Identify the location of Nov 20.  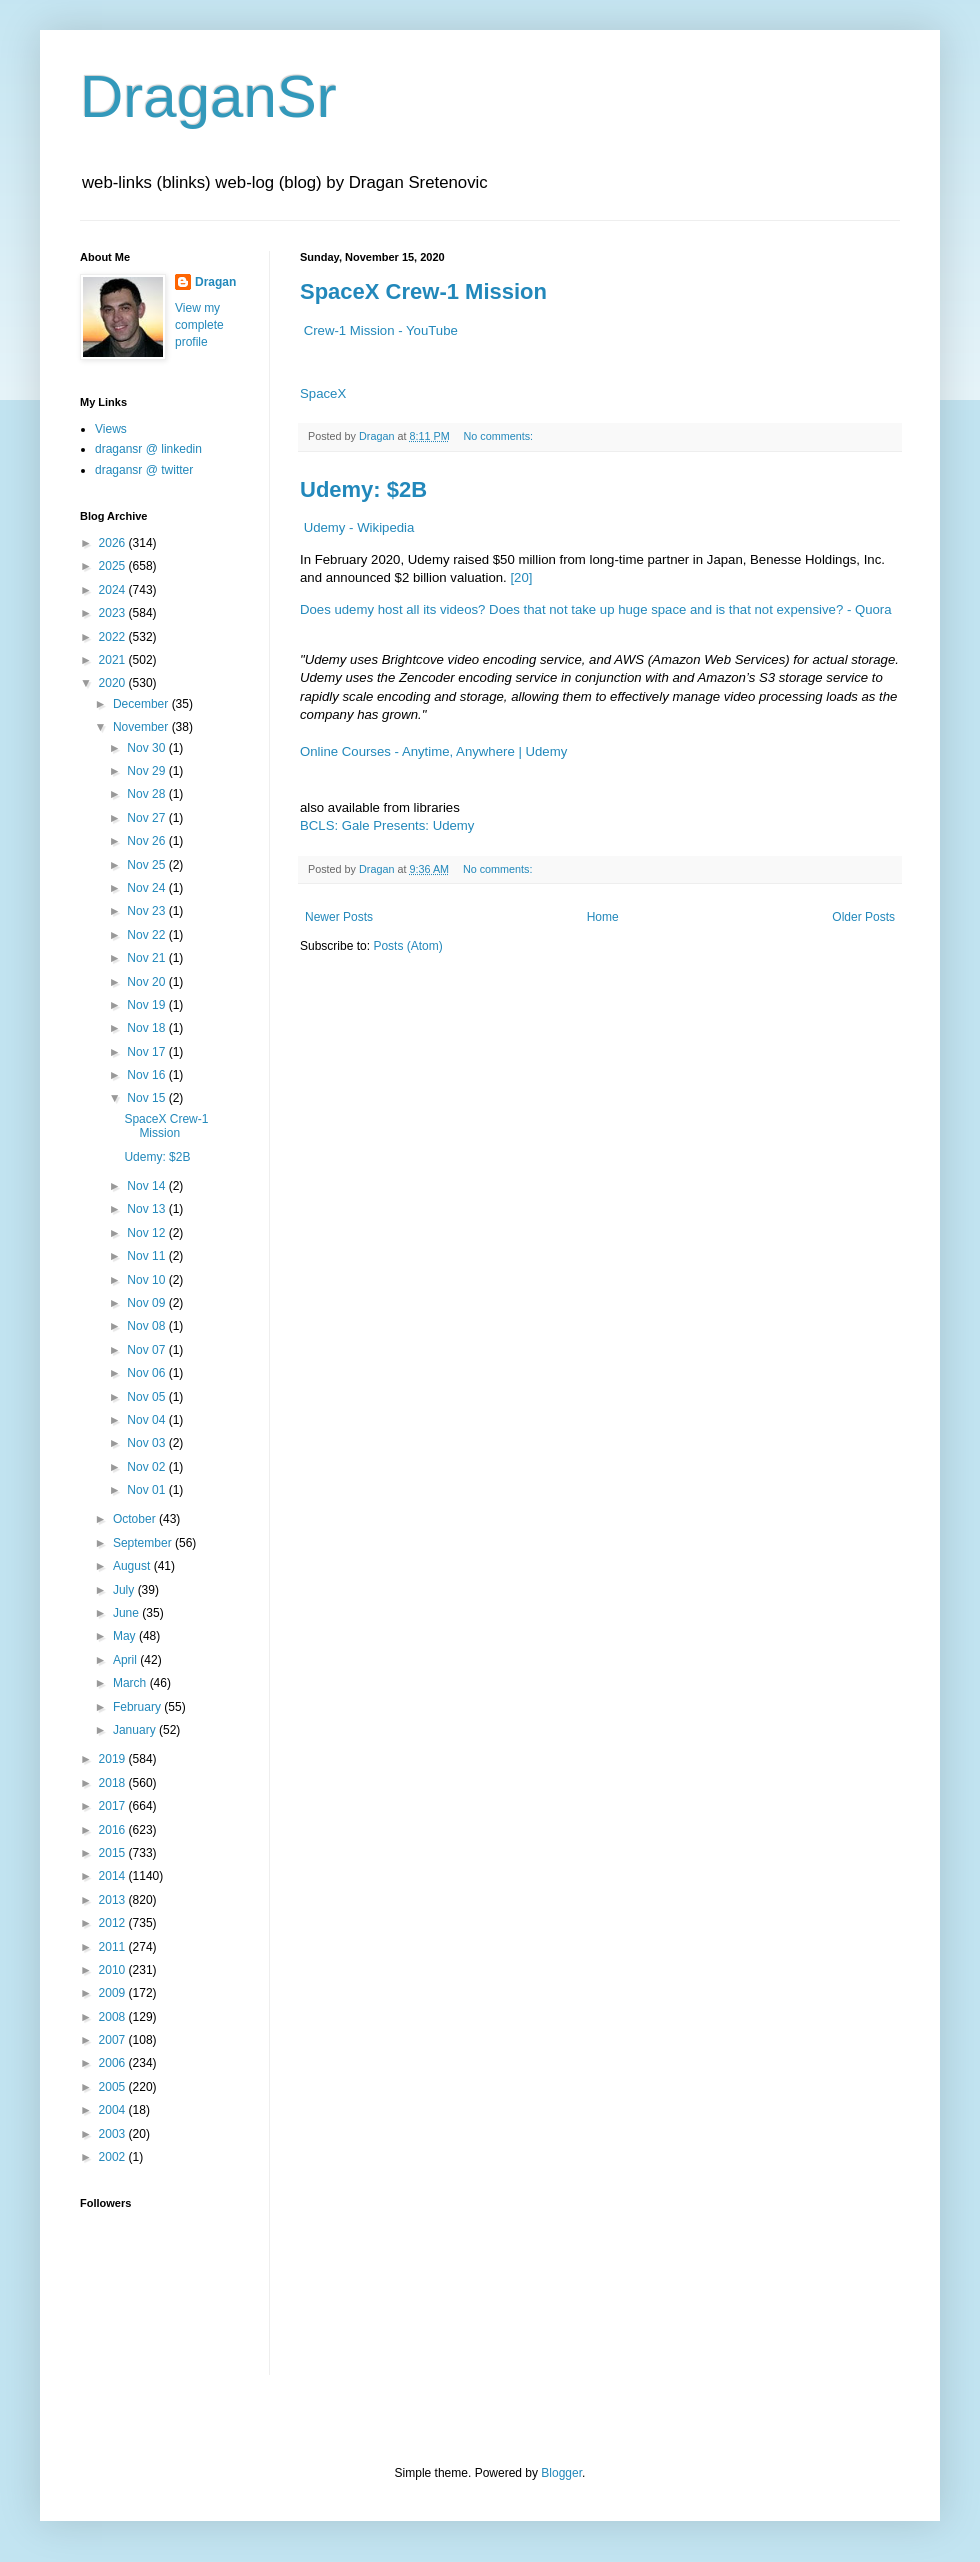
(147, 982).